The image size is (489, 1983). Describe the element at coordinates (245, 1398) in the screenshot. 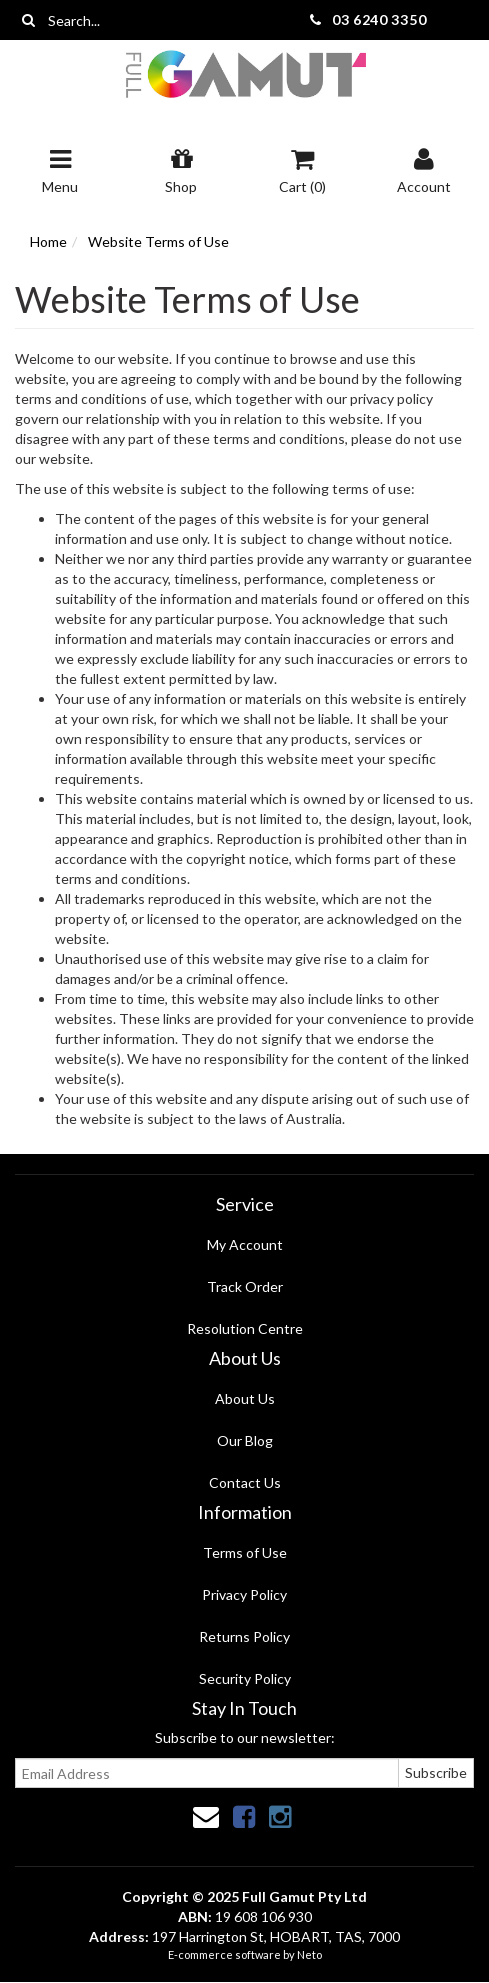

I see `About Us` at that location.